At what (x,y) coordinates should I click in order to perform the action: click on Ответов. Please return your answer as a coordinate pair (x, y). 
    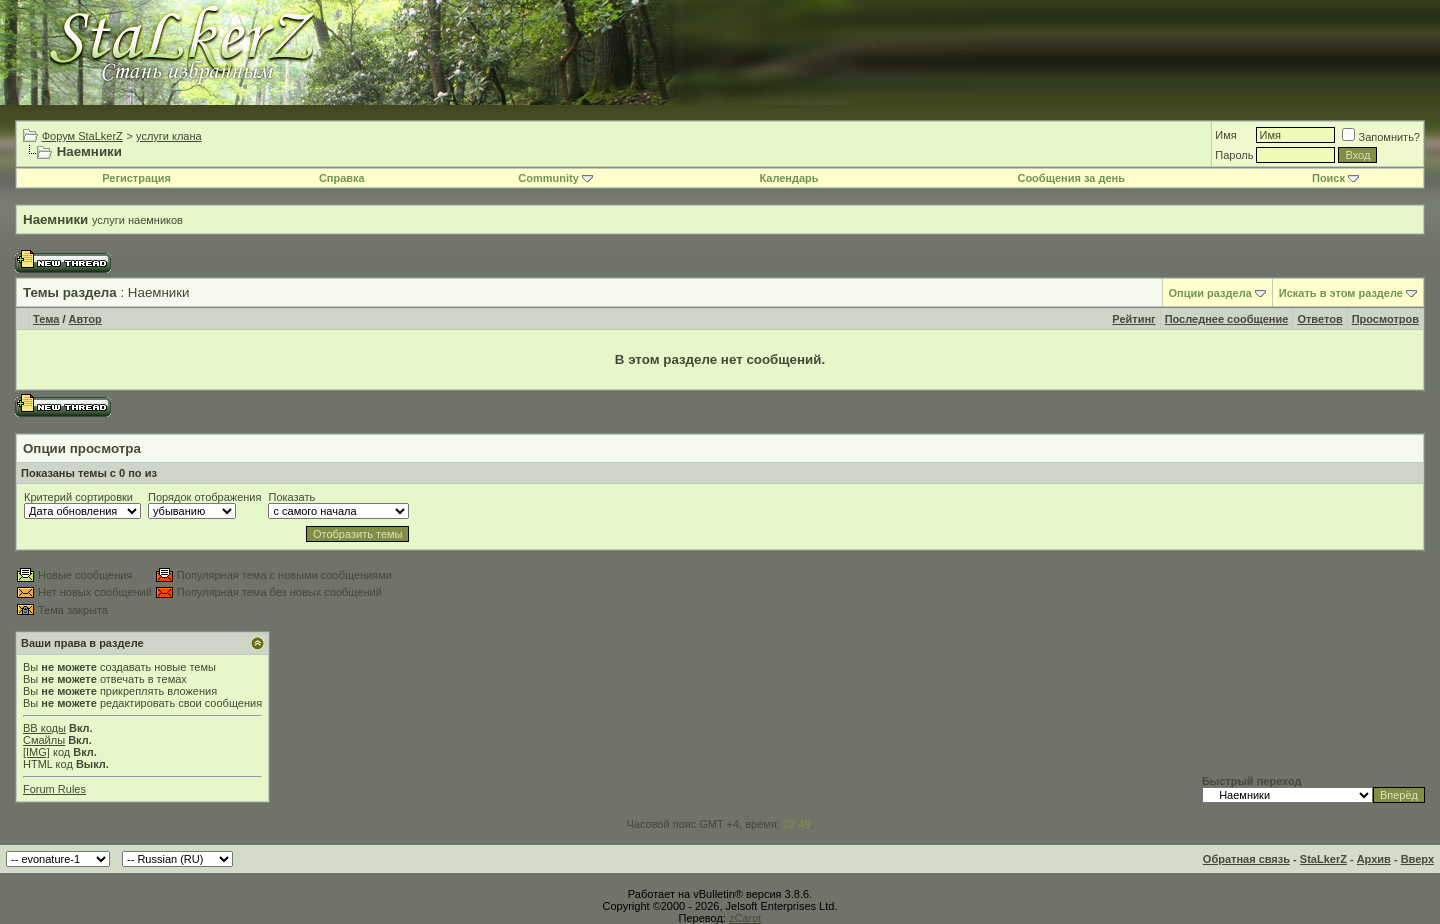
    Looking at the image, I should click on (1319, 319).